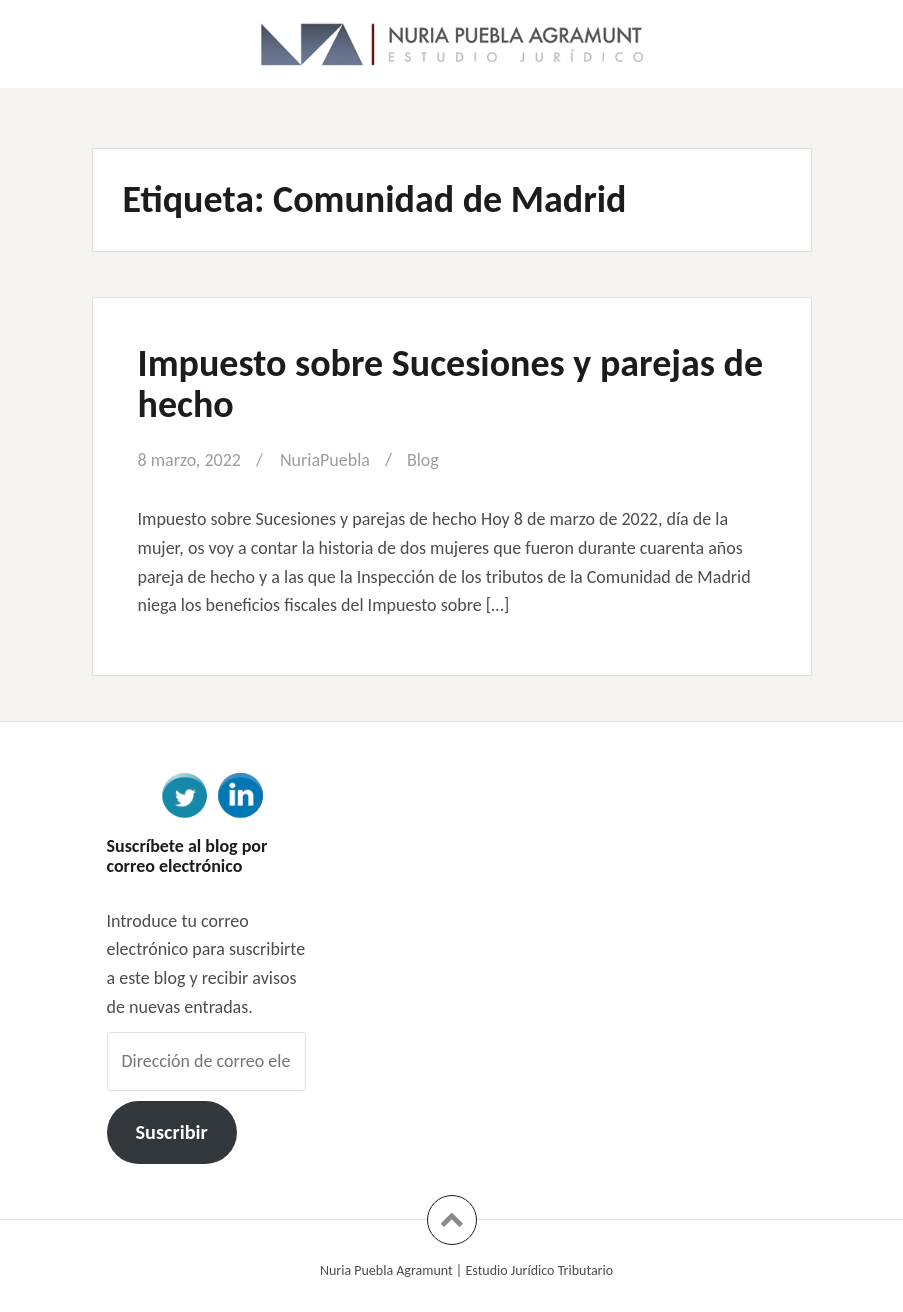 Image resolution: width=903 pixels, height=1312 pixels. What do you see at coordinates (451, 384) in the screenshot?
I see `Impuesto sobre Sucesiones y parejas de hecho` at bounding box center [451, 384].